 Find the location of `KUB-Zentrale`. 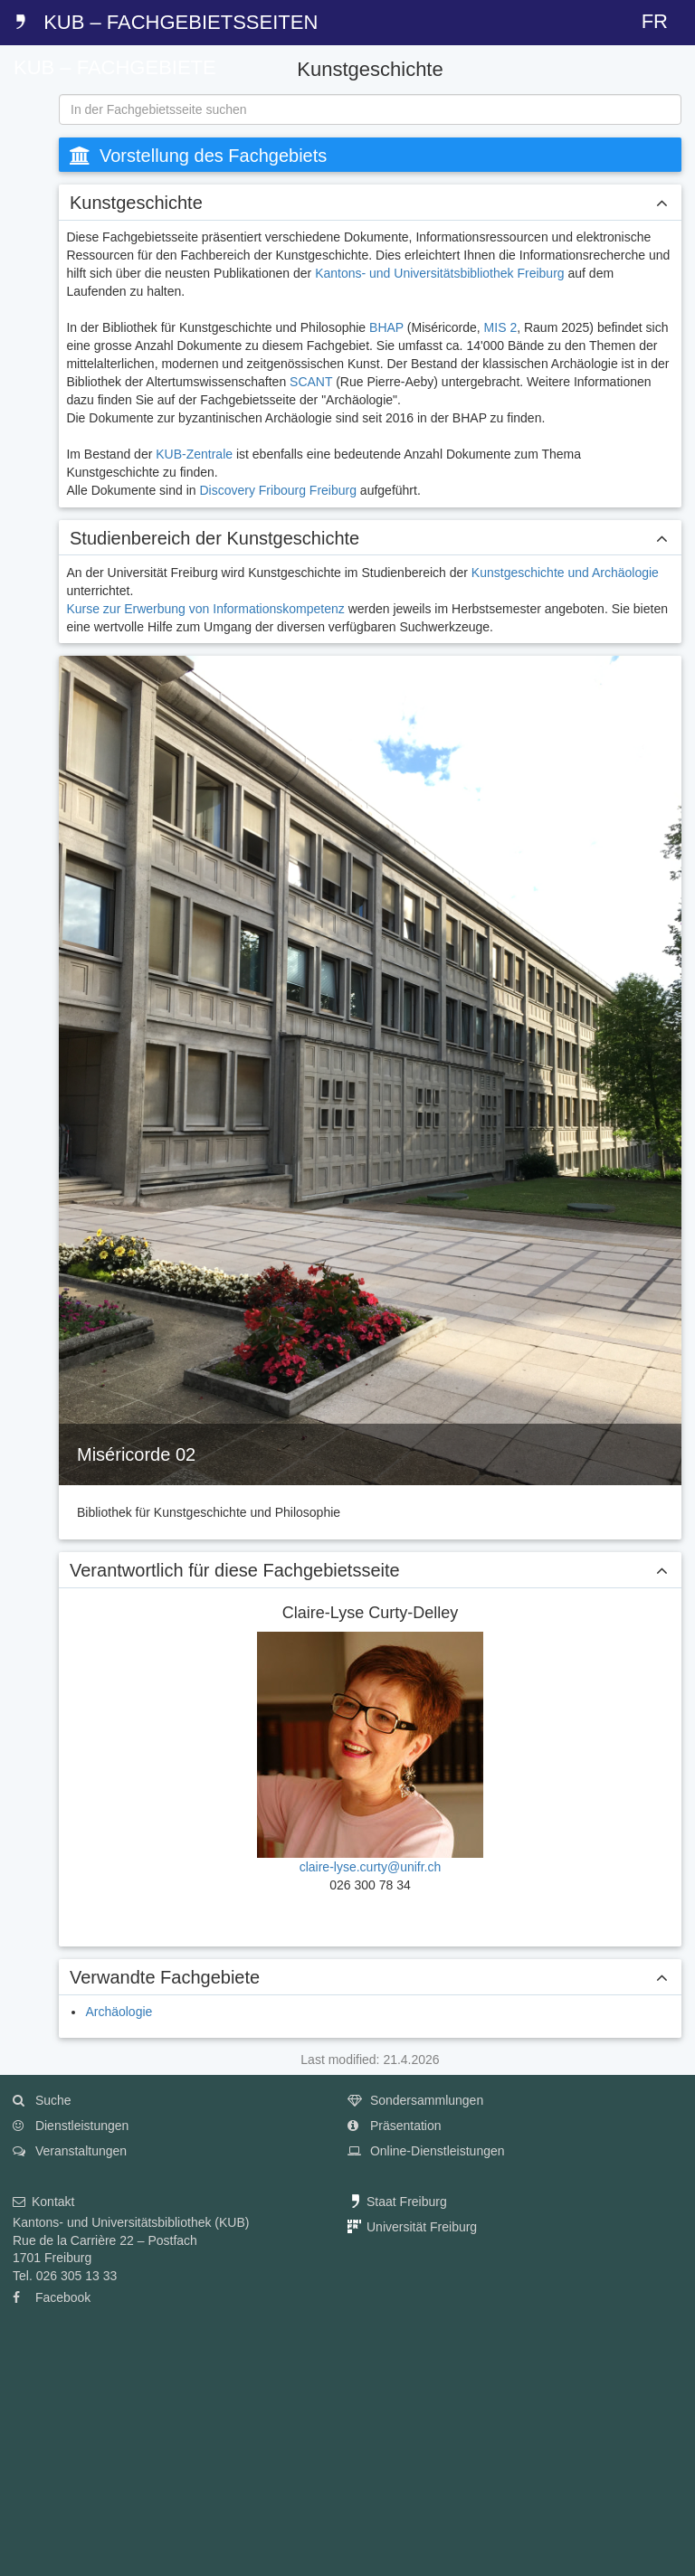

KUB-Zentrale is located at coordinates (194, 454).